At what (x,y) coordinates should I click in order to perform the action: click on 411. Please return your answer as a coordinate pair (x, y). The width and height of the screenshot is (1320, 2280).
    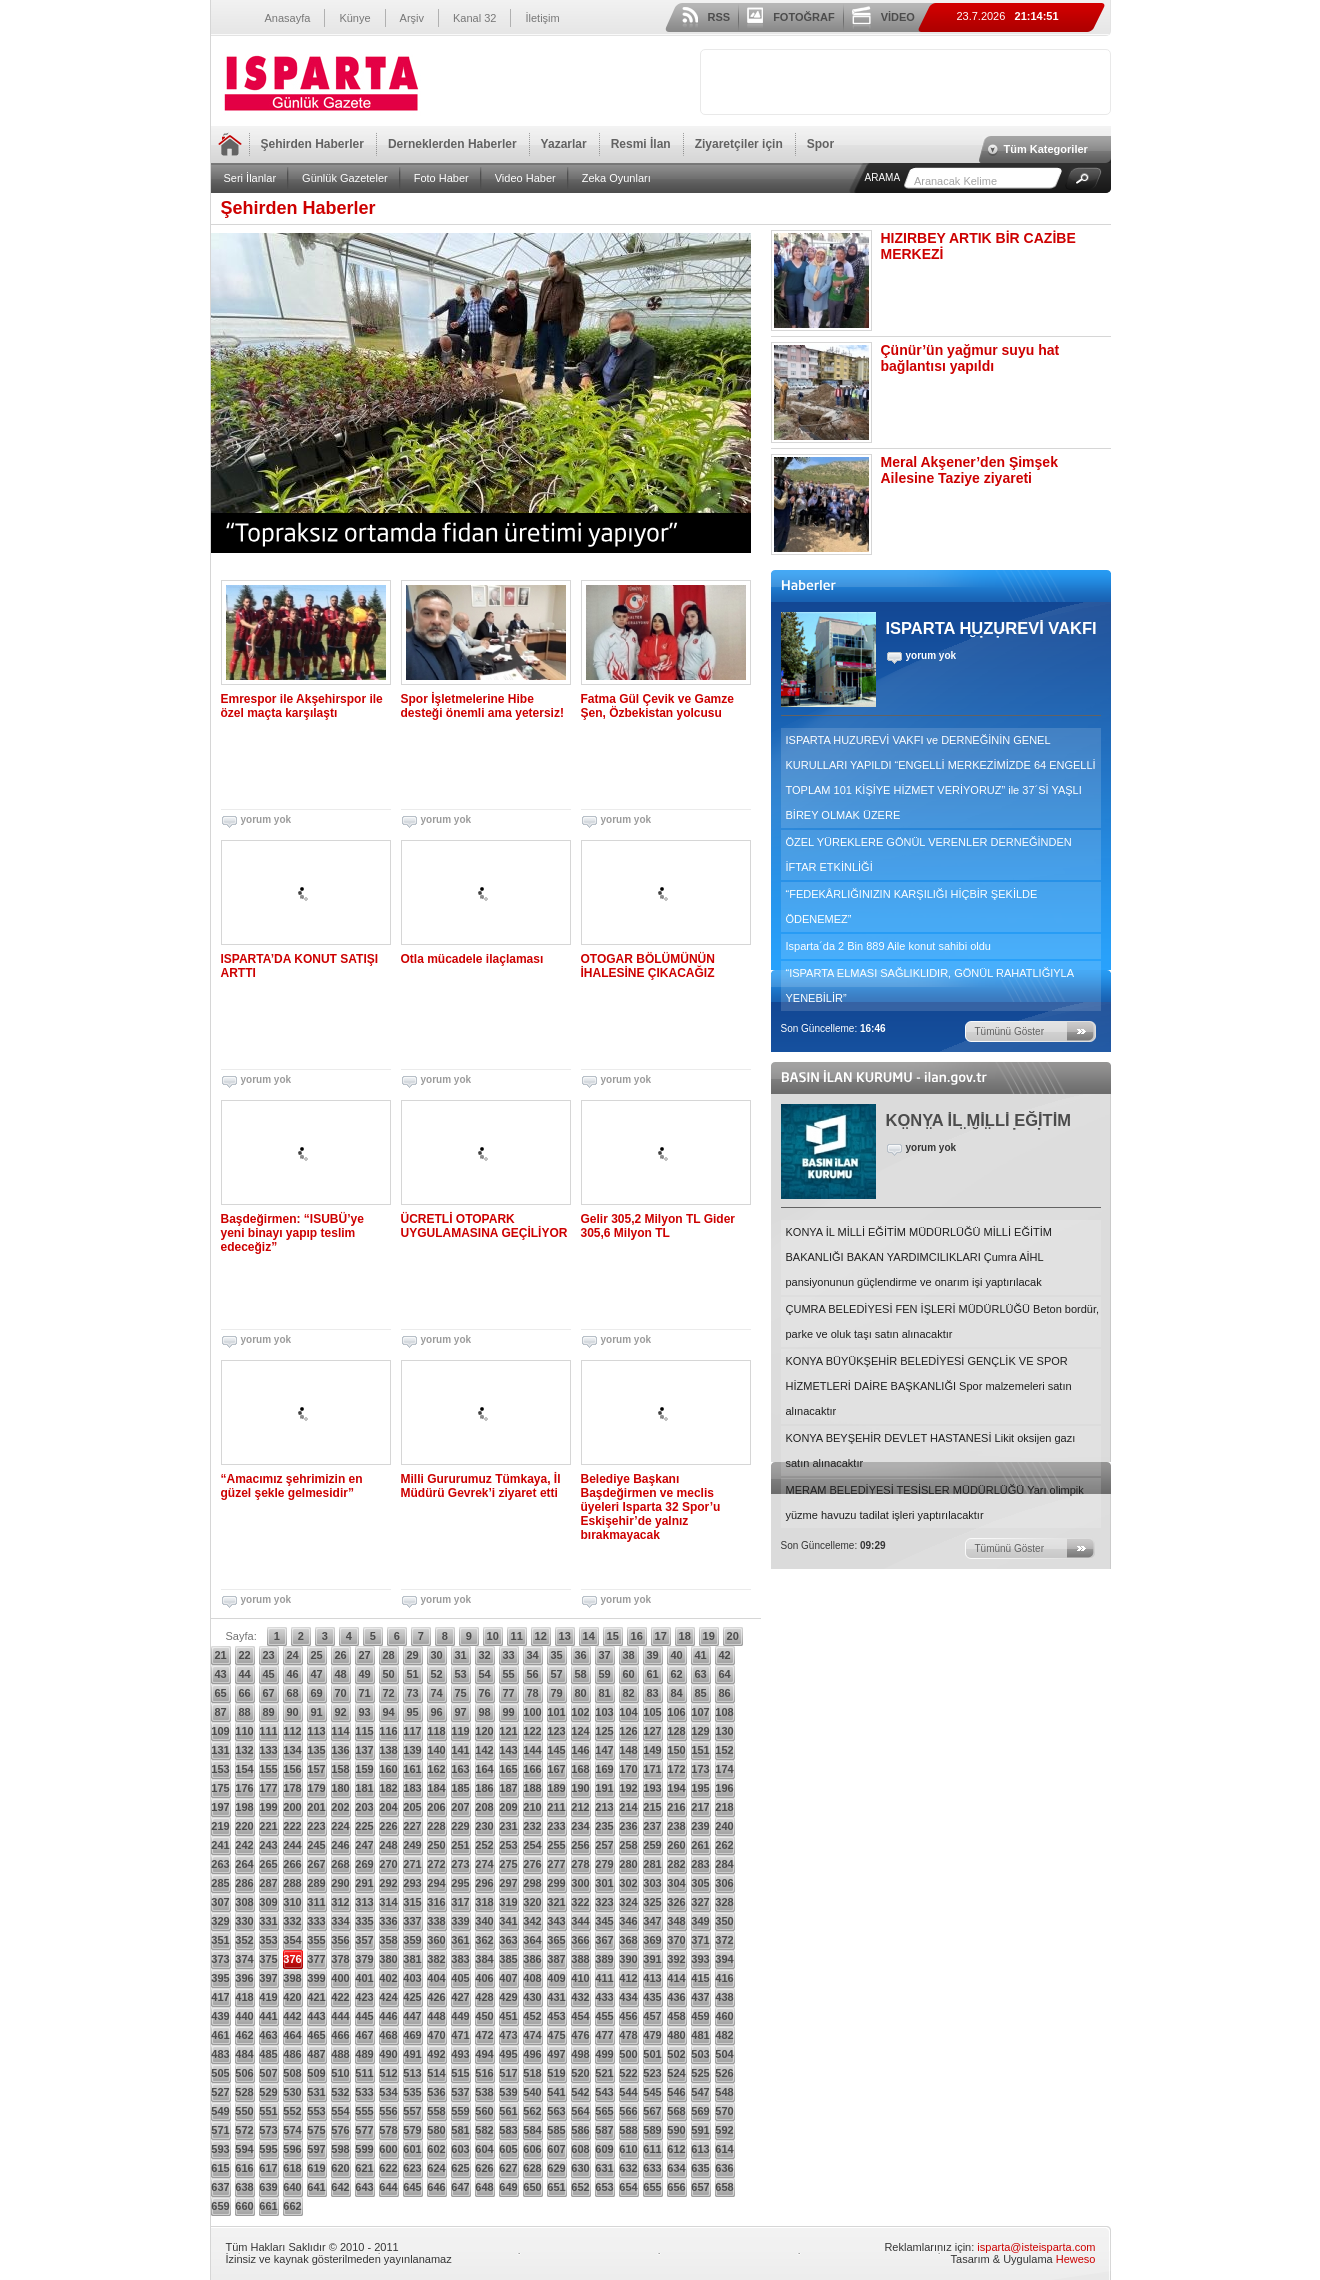
    Looking at the image, I should click on (604, 1978).